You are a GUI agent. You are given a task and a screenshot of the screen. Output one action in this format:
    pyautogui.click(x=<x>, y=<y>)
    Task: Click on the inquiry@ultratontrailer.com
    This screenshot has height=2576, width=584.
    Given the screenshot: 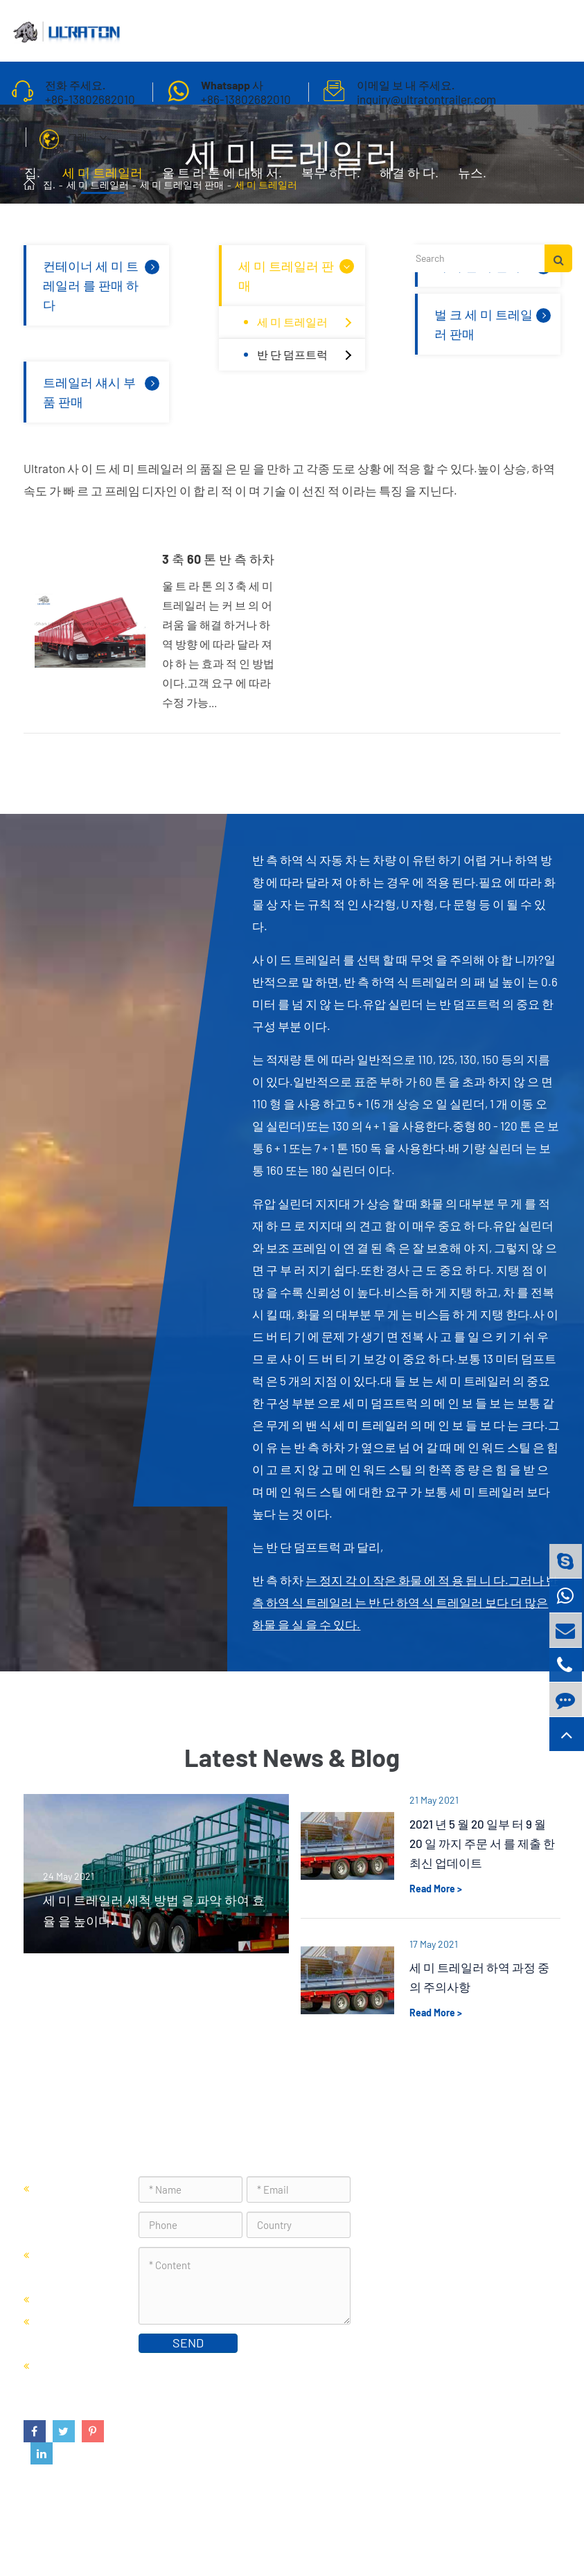 What is the action you would take?
    pyautogui.click(x=465, y=2282)
    